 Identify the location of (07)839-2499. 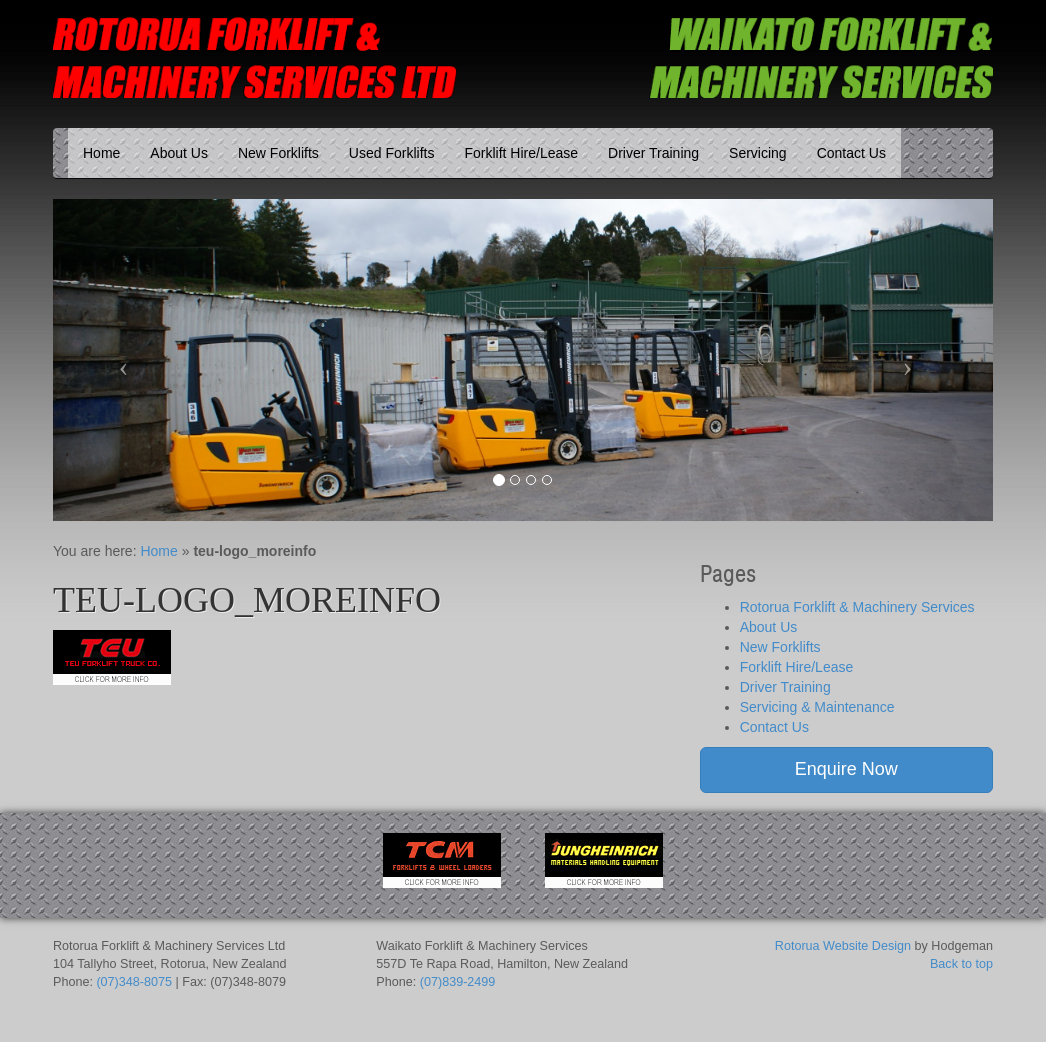
(458, 982).